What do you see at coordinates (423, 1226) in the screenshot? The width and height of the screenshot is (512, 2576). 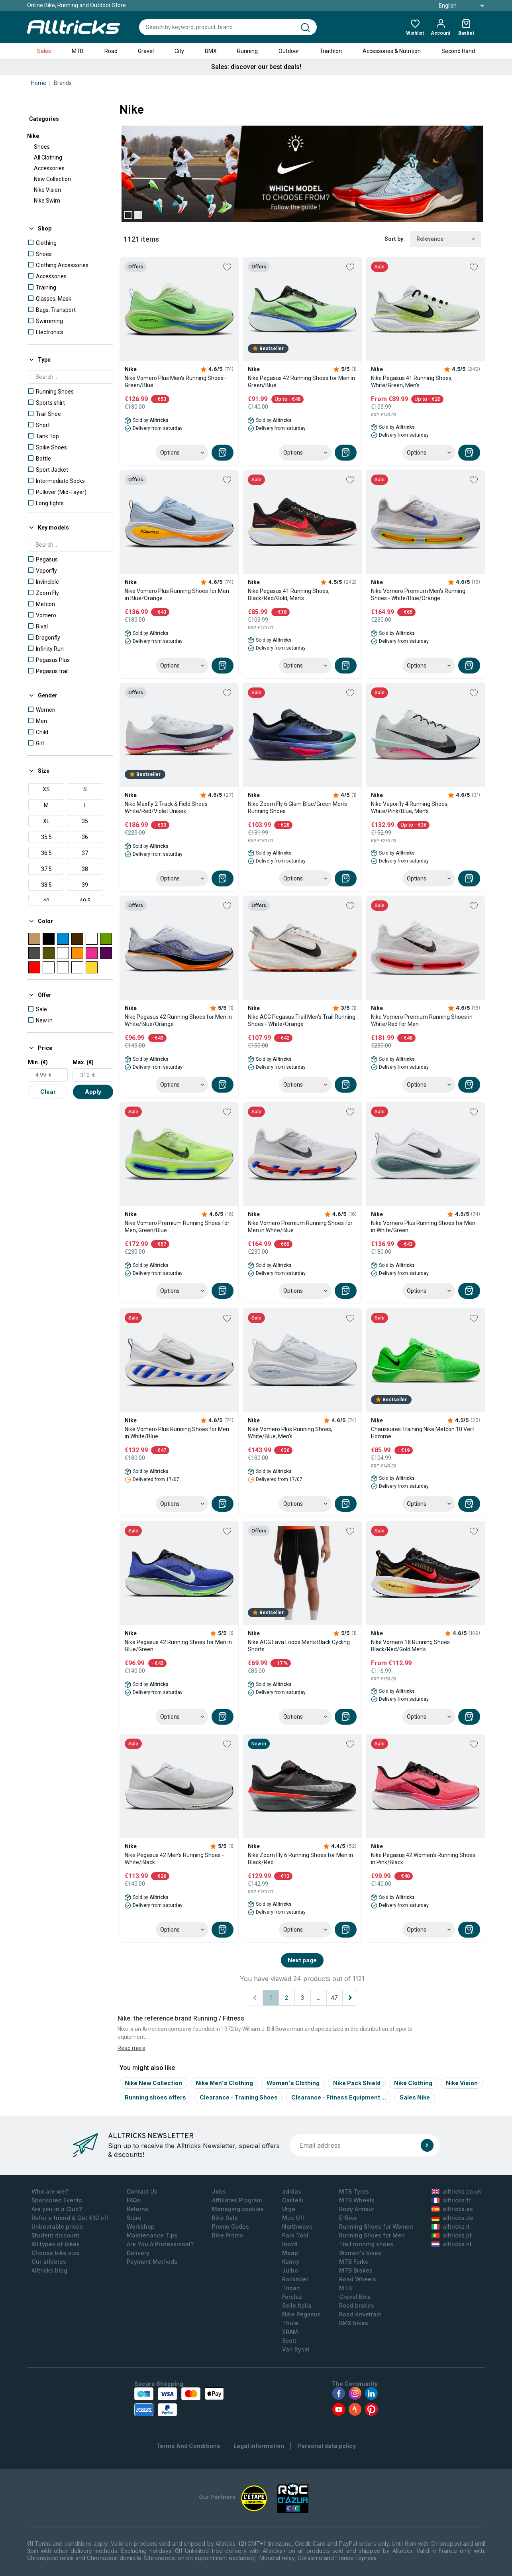 I see `Nike Vomero Plus Running Shoes for Men in White/Green` at bounding box center [423, 1226].